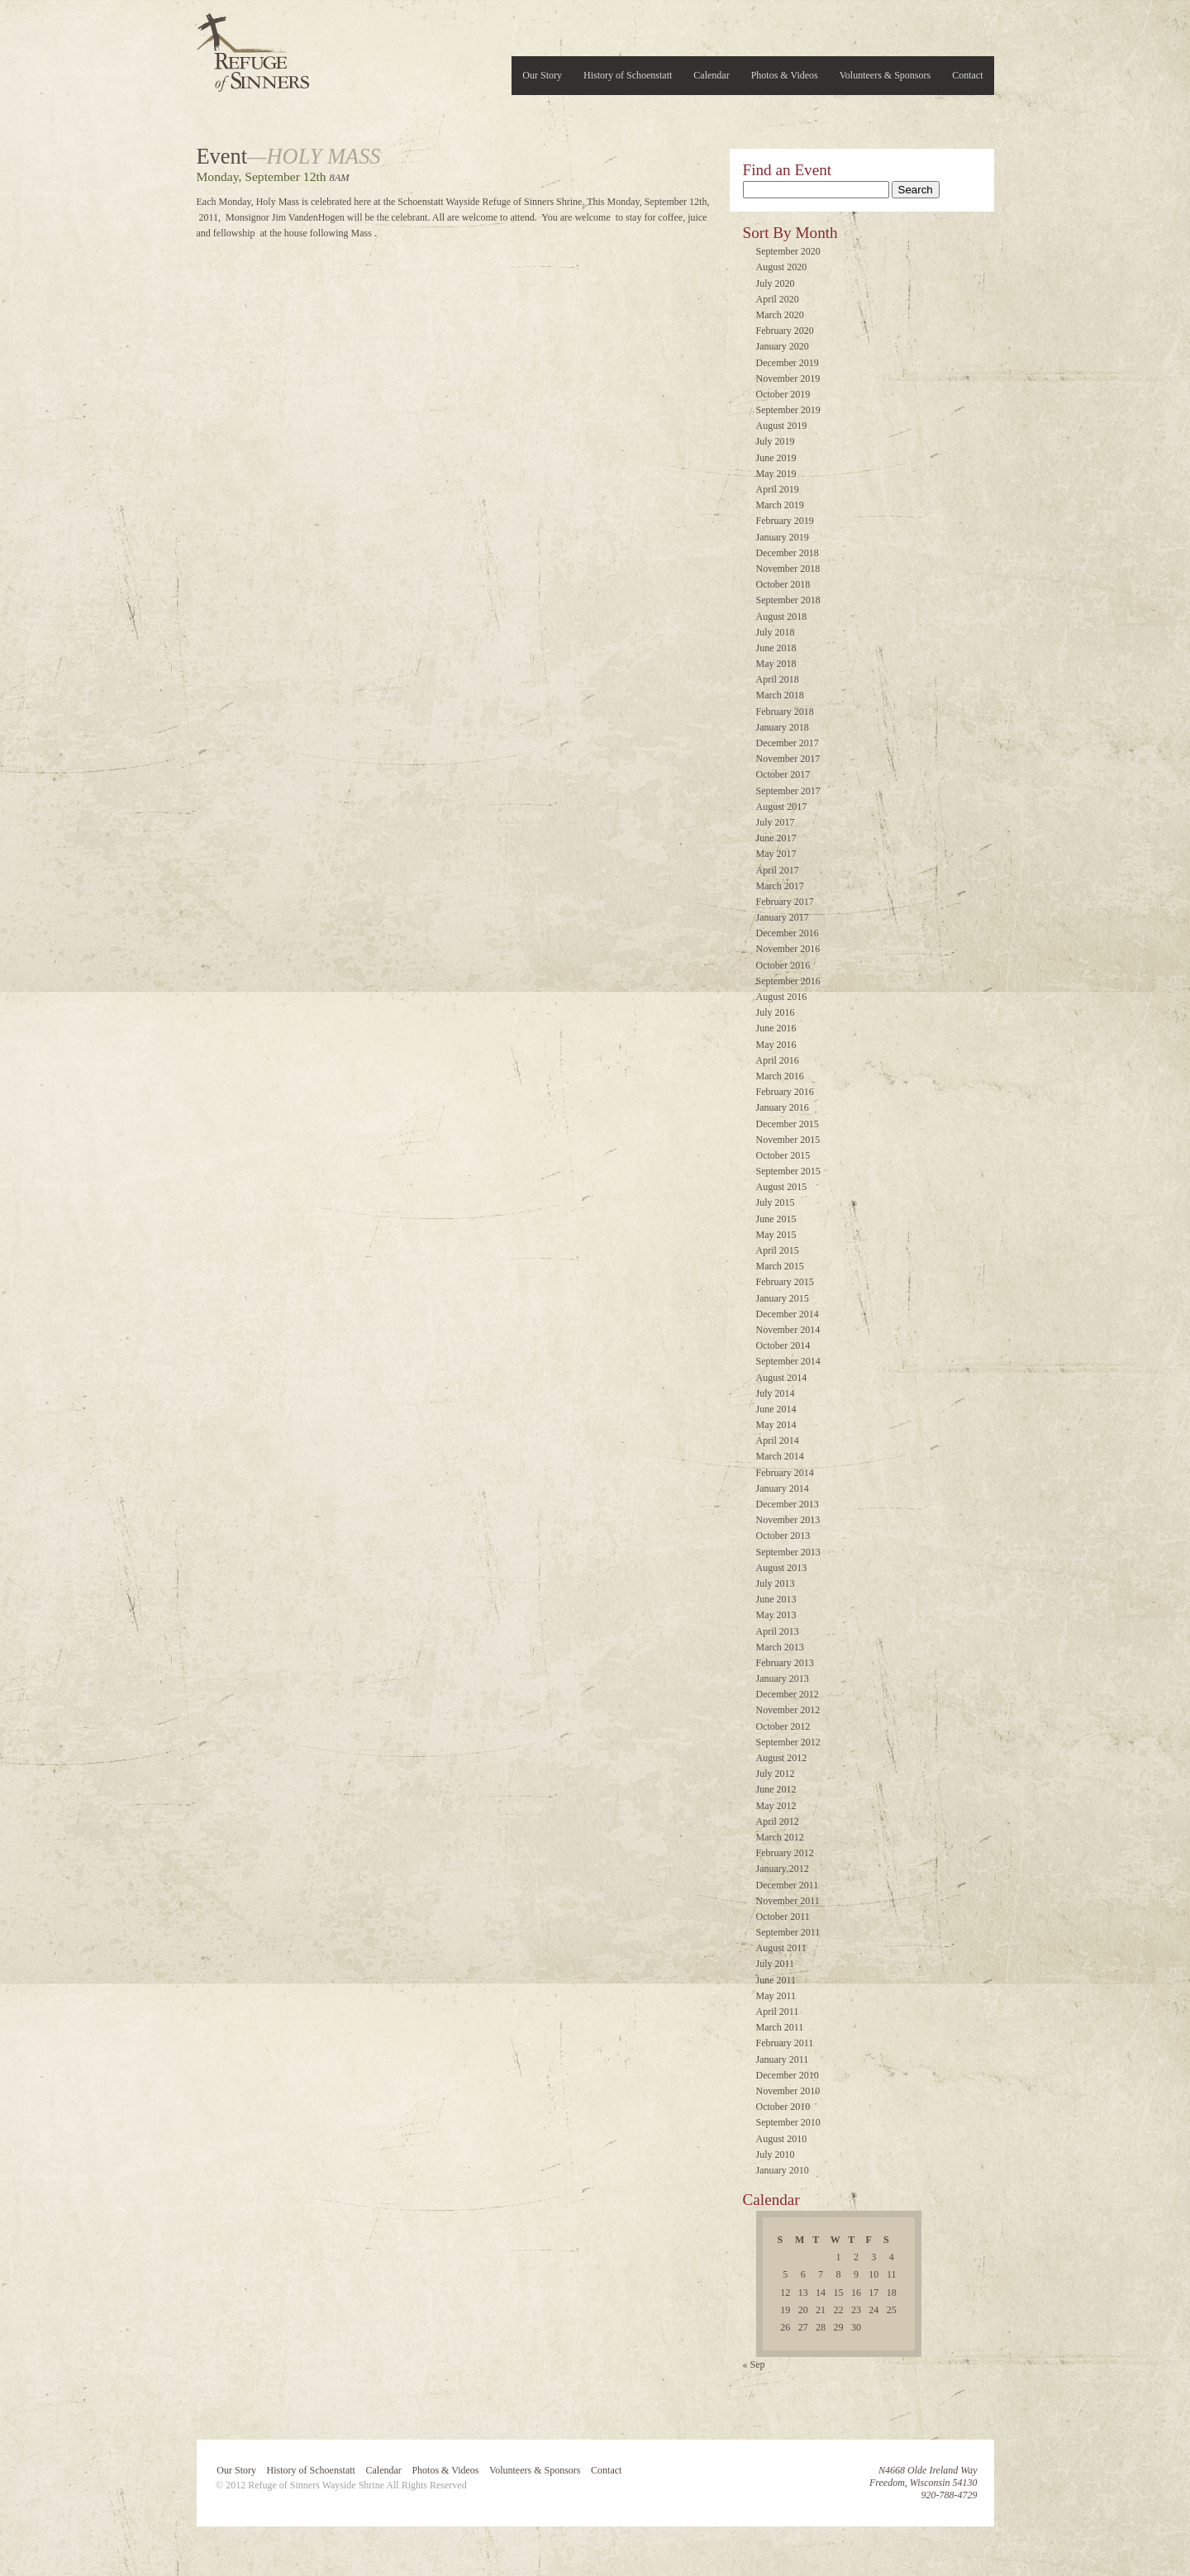 This screenshot has width=1190, height=2576. What do you see at coordinates (788, 600) in the screenshot?
I see `September 2018` at bounding box center [788, 600].